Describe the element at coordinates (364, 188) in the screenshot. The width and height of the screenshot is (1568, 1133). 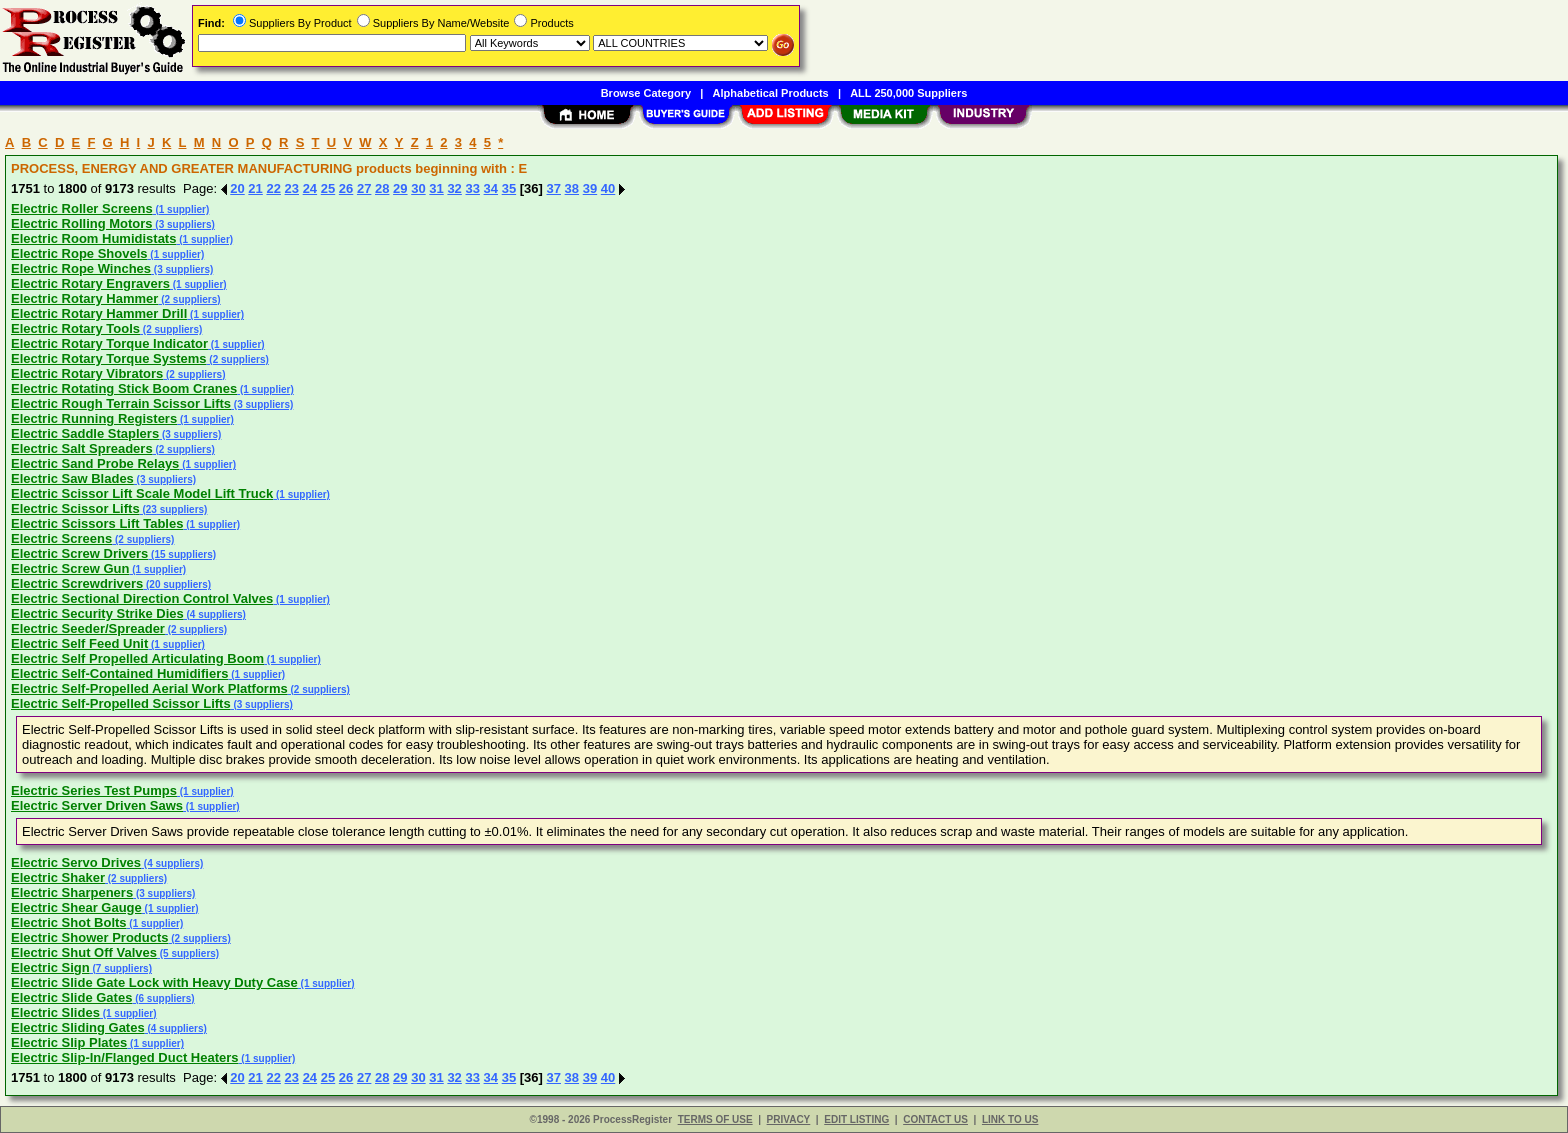
I see `27` at that location.